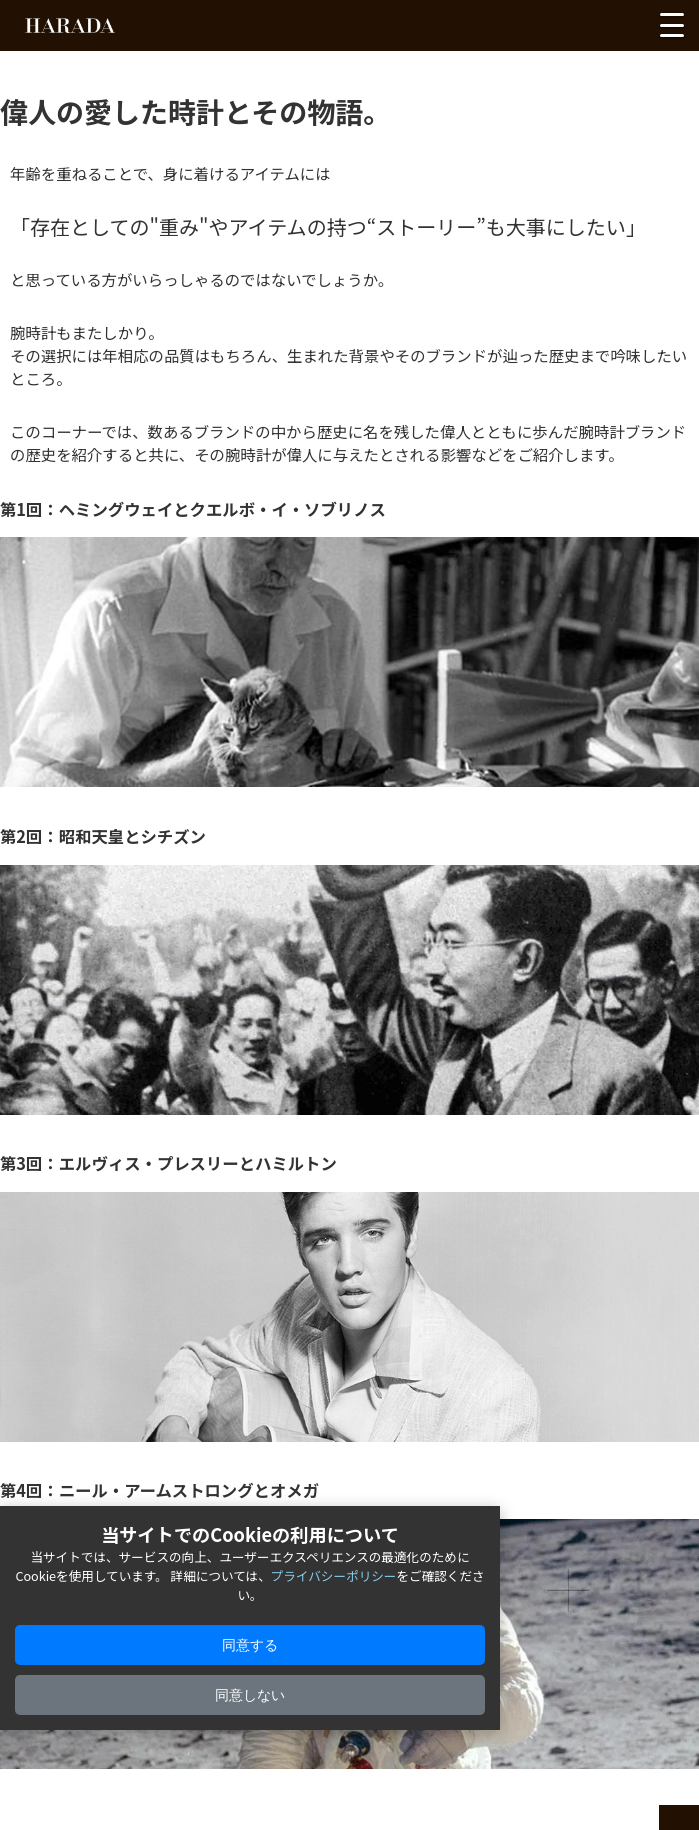 The image size is (699, 1830). Describe the element at coordinates (250, 1695) in the screenshot. I see `同意しない` at that location.